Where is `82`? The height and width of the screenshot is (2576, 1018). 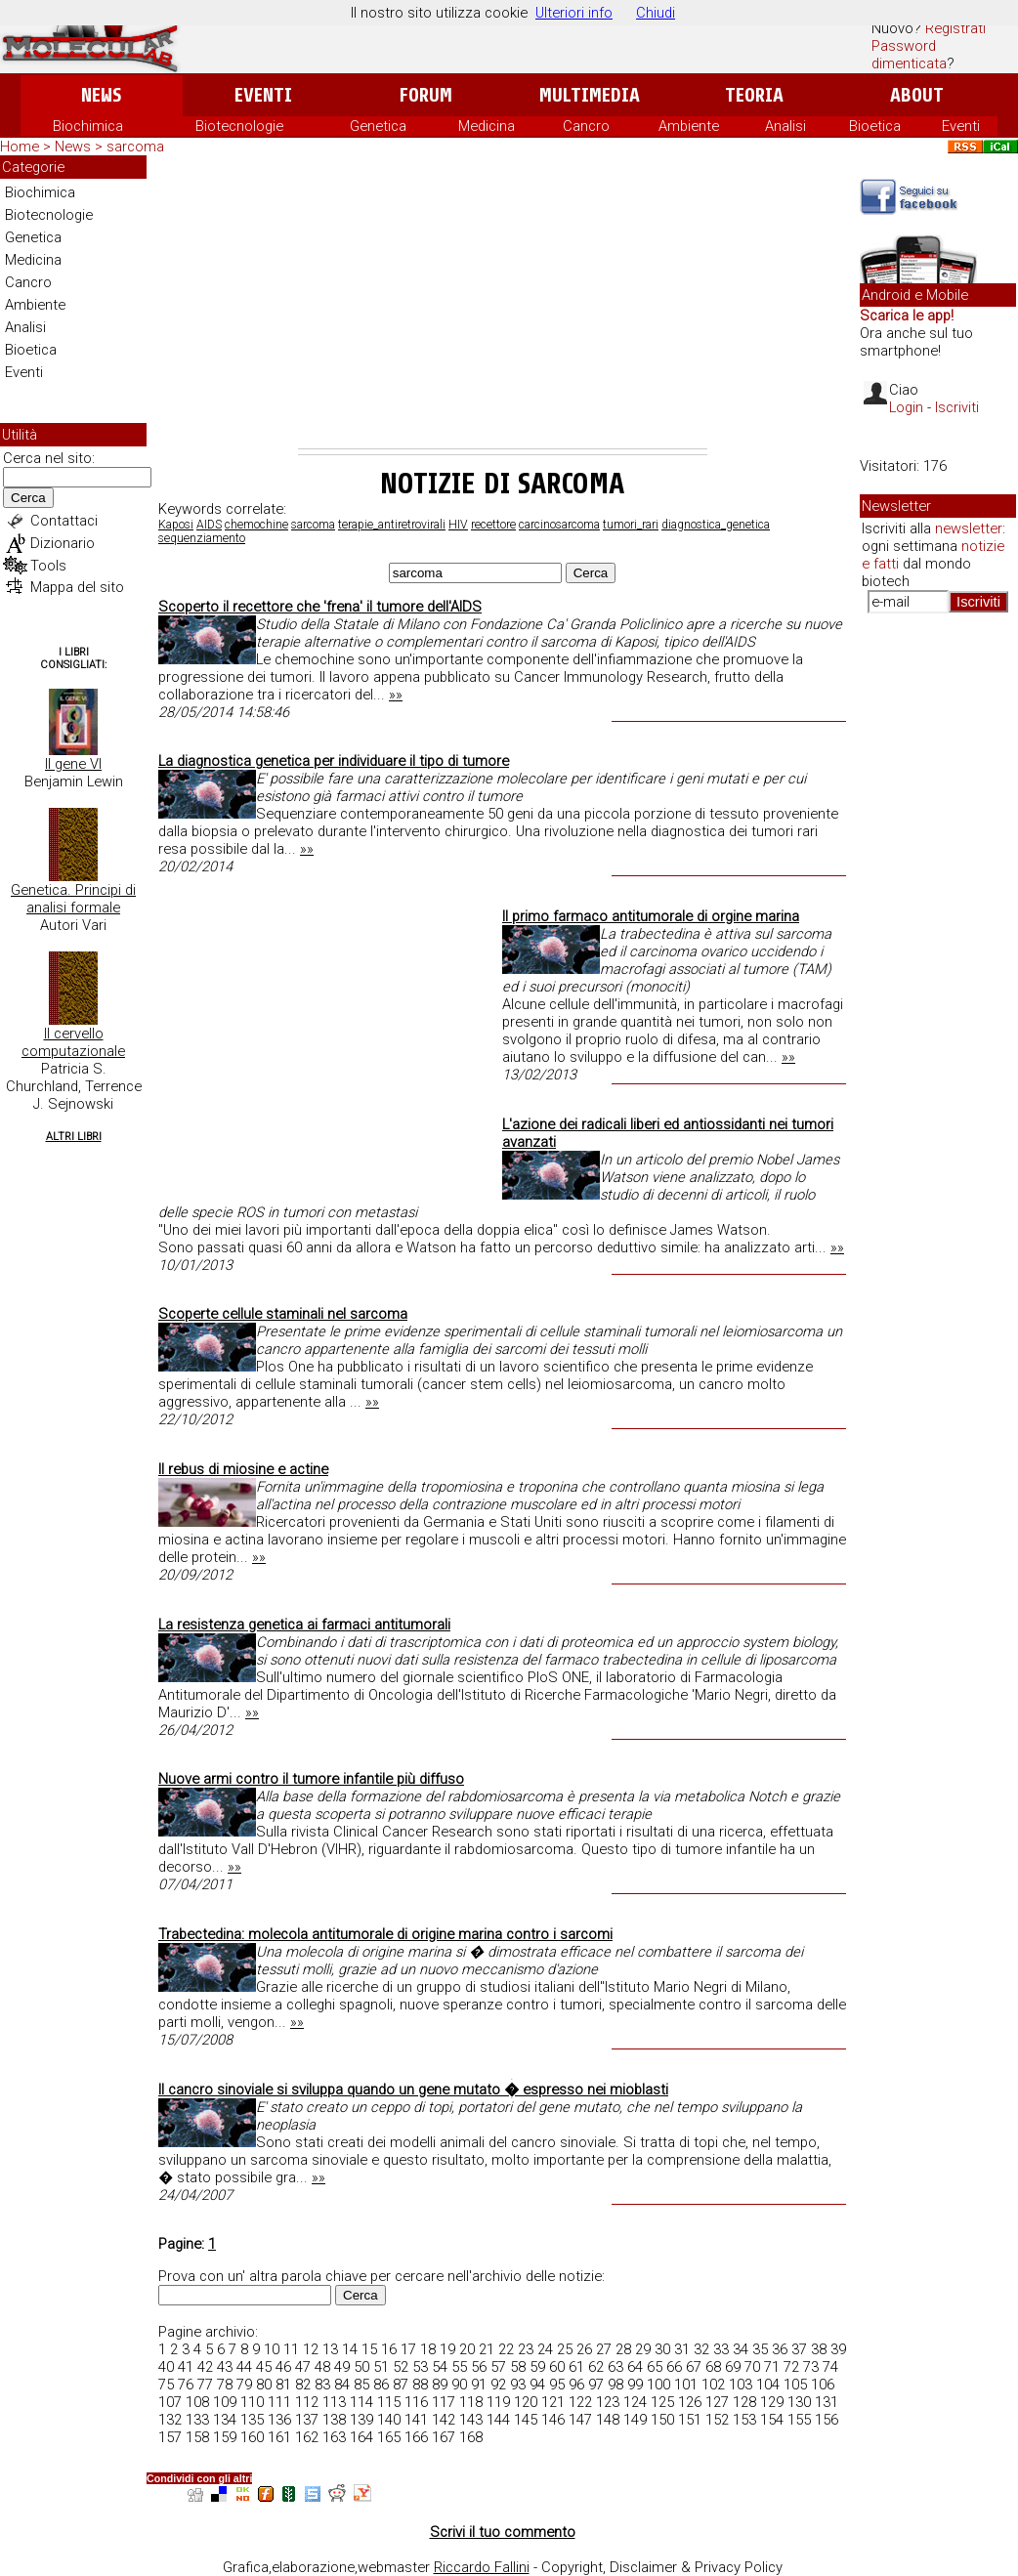
82 is located at coordinates (303, 2384).